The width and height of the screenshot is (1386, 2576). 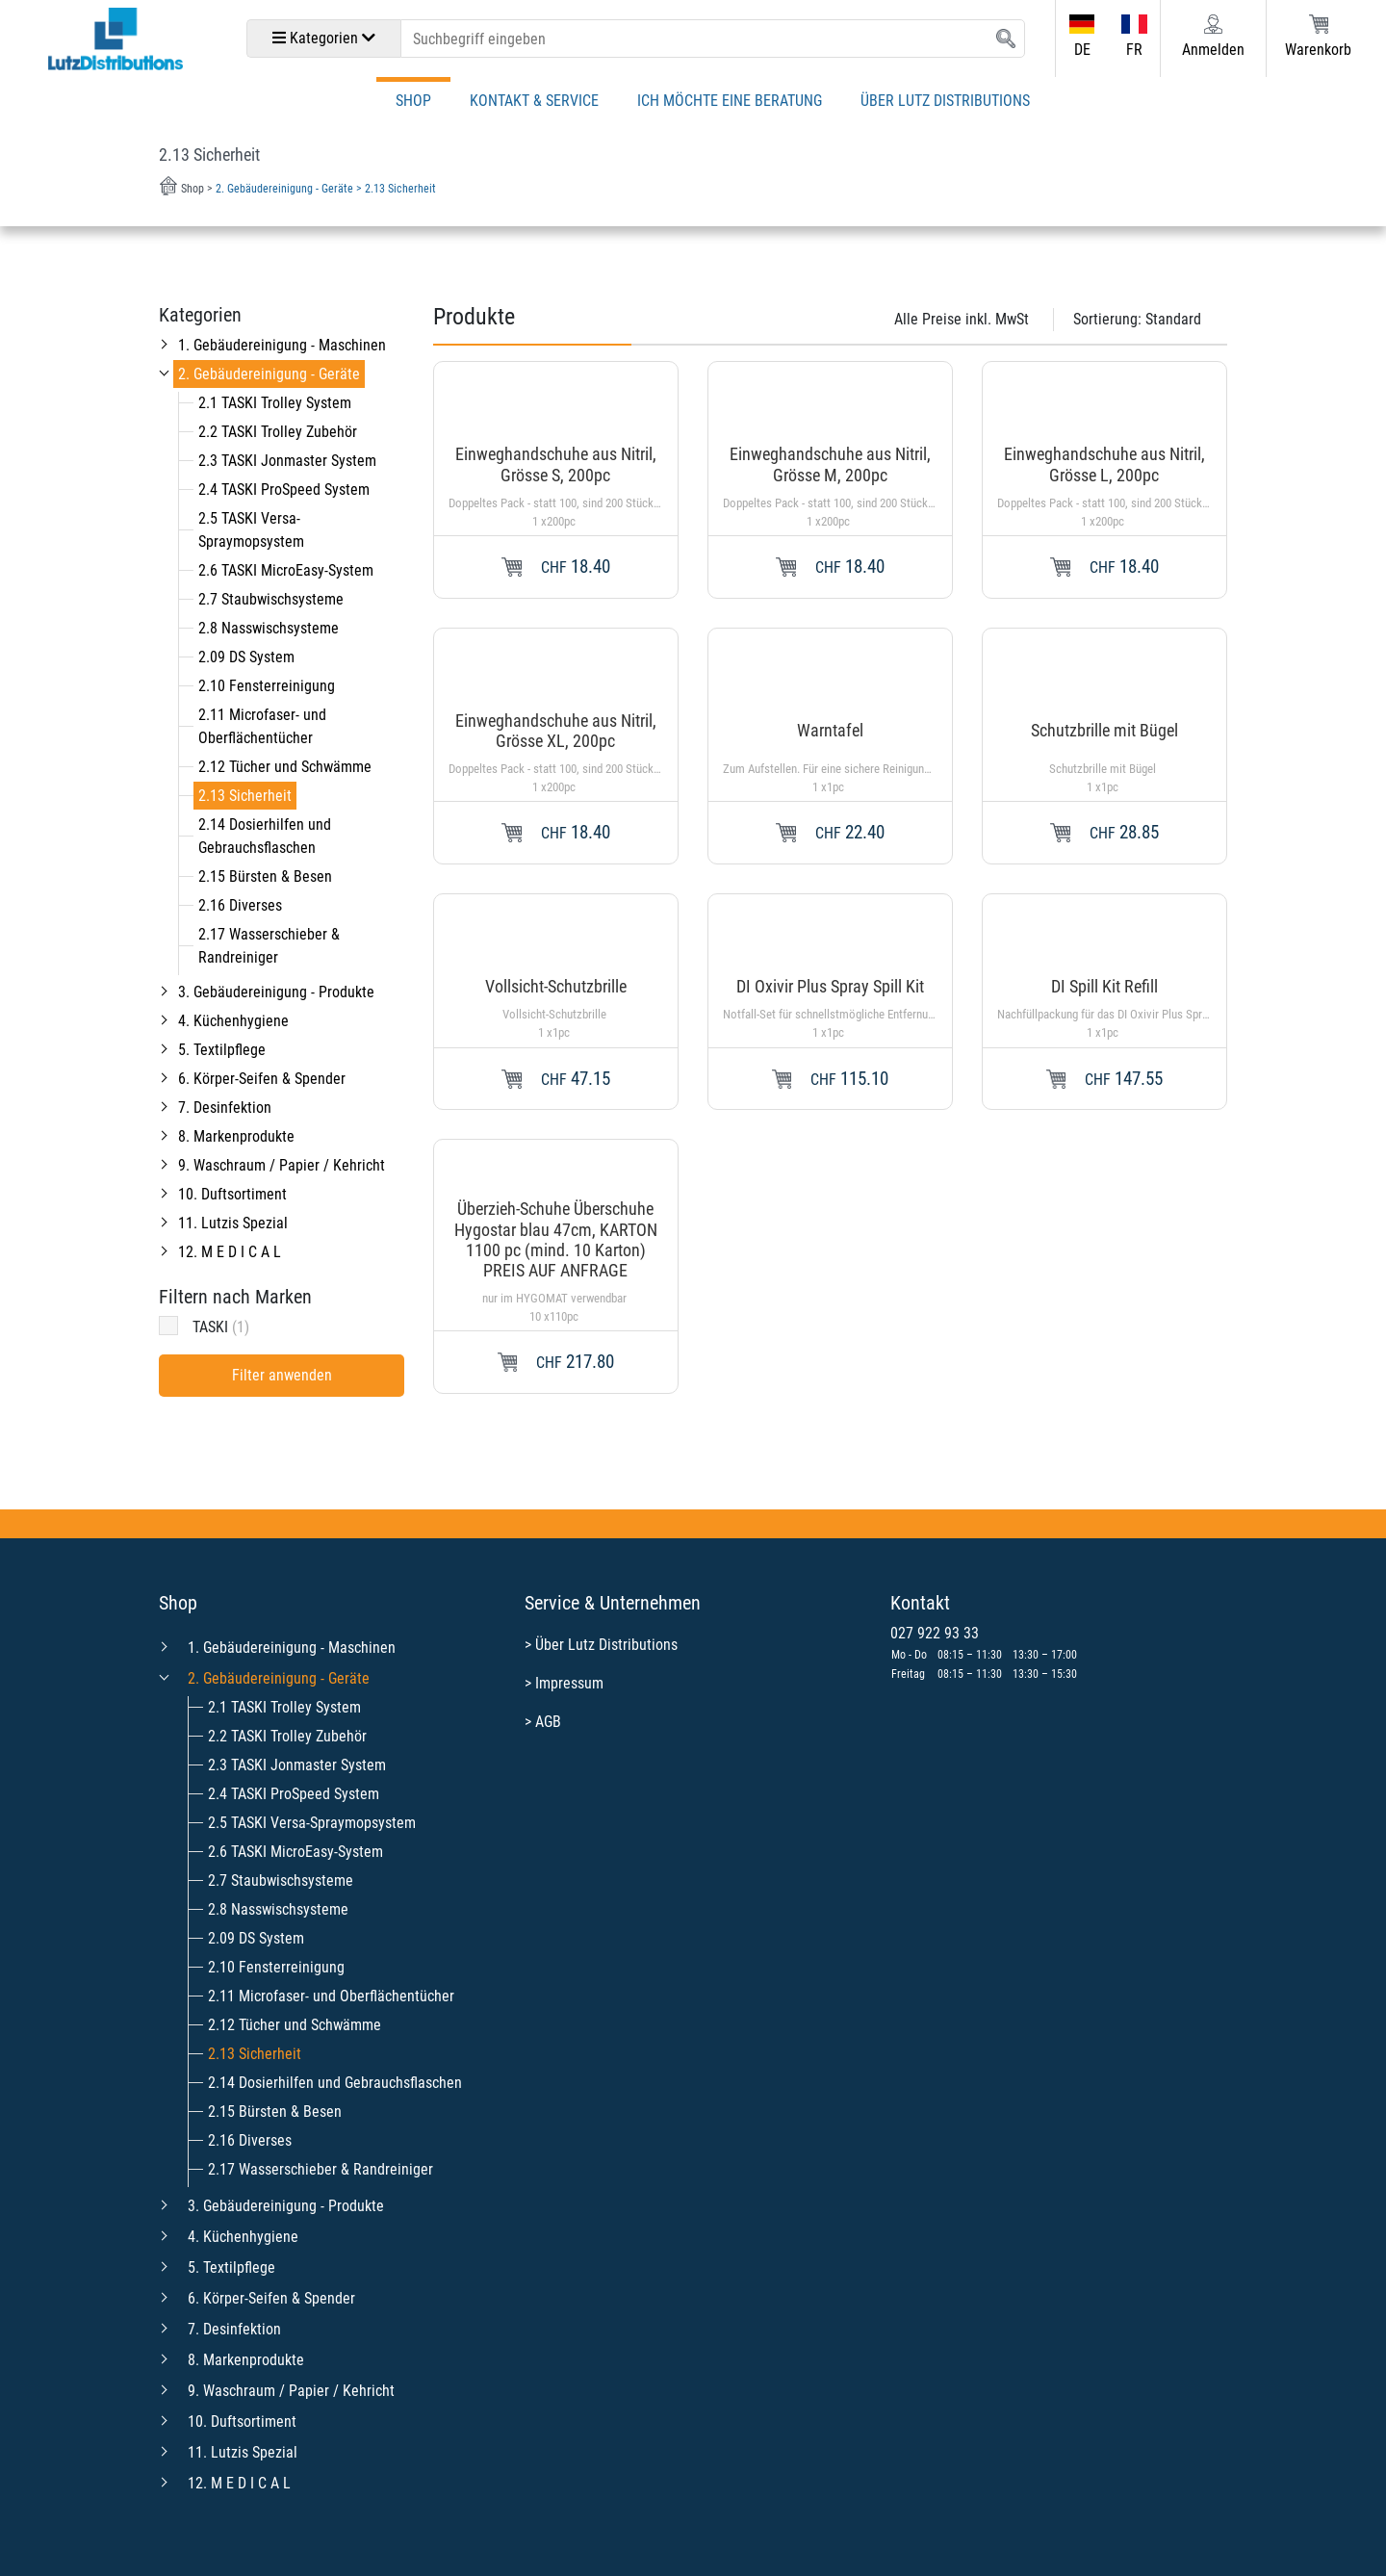 I want to click on 7. Desinfektion, so click(x=224, y=1107).